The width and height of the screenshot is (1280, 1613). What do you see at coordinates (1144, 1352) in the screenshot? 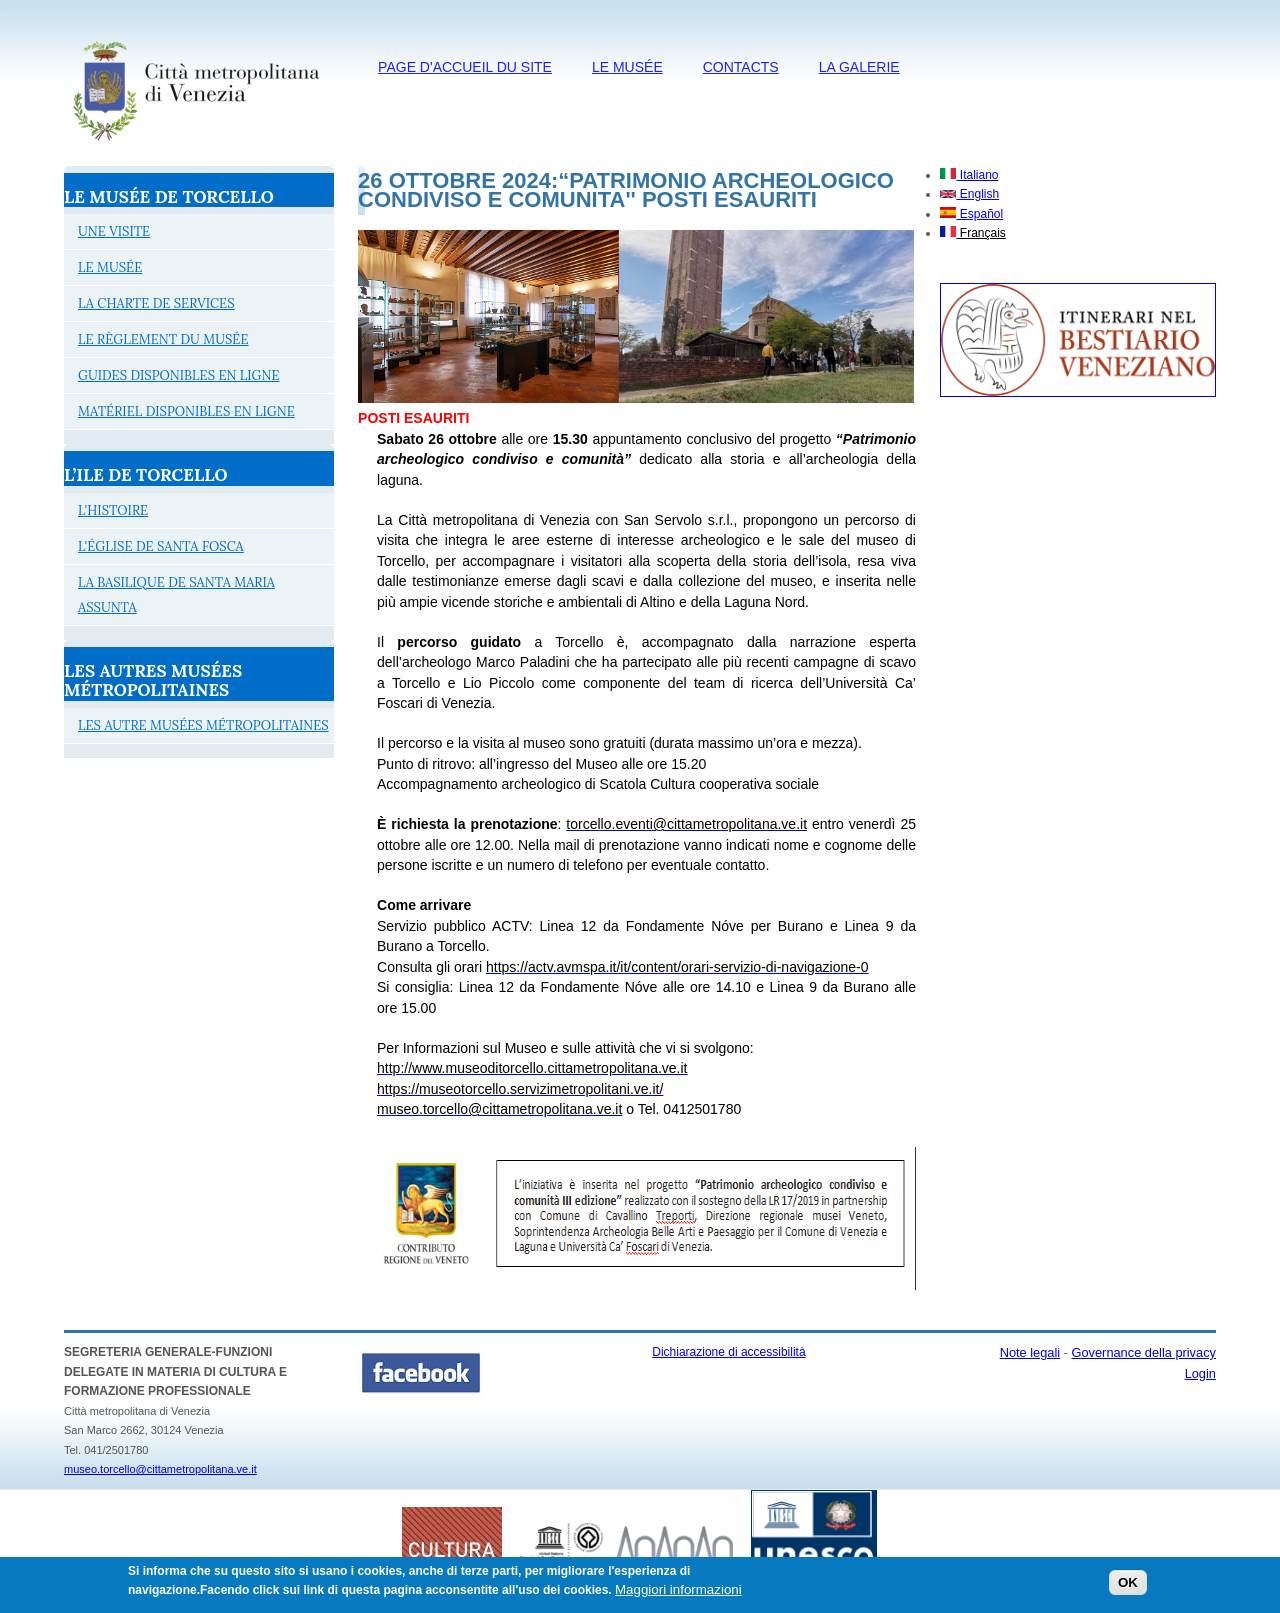
I see `Governance della privacy` at bounding box center [1144, 1352].